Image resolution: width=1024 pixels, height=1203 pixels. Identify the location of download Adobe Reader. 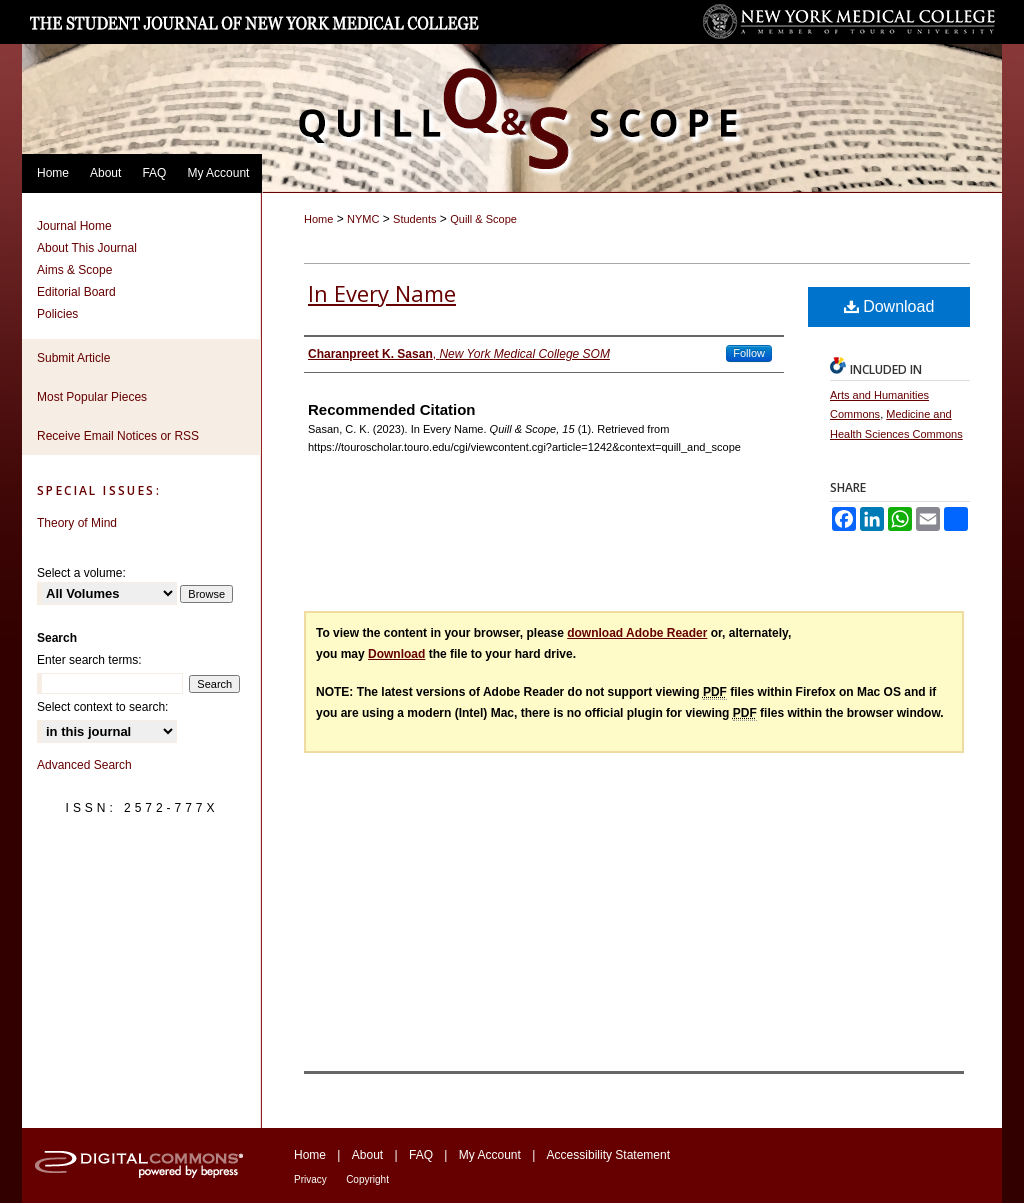
(637, 633).